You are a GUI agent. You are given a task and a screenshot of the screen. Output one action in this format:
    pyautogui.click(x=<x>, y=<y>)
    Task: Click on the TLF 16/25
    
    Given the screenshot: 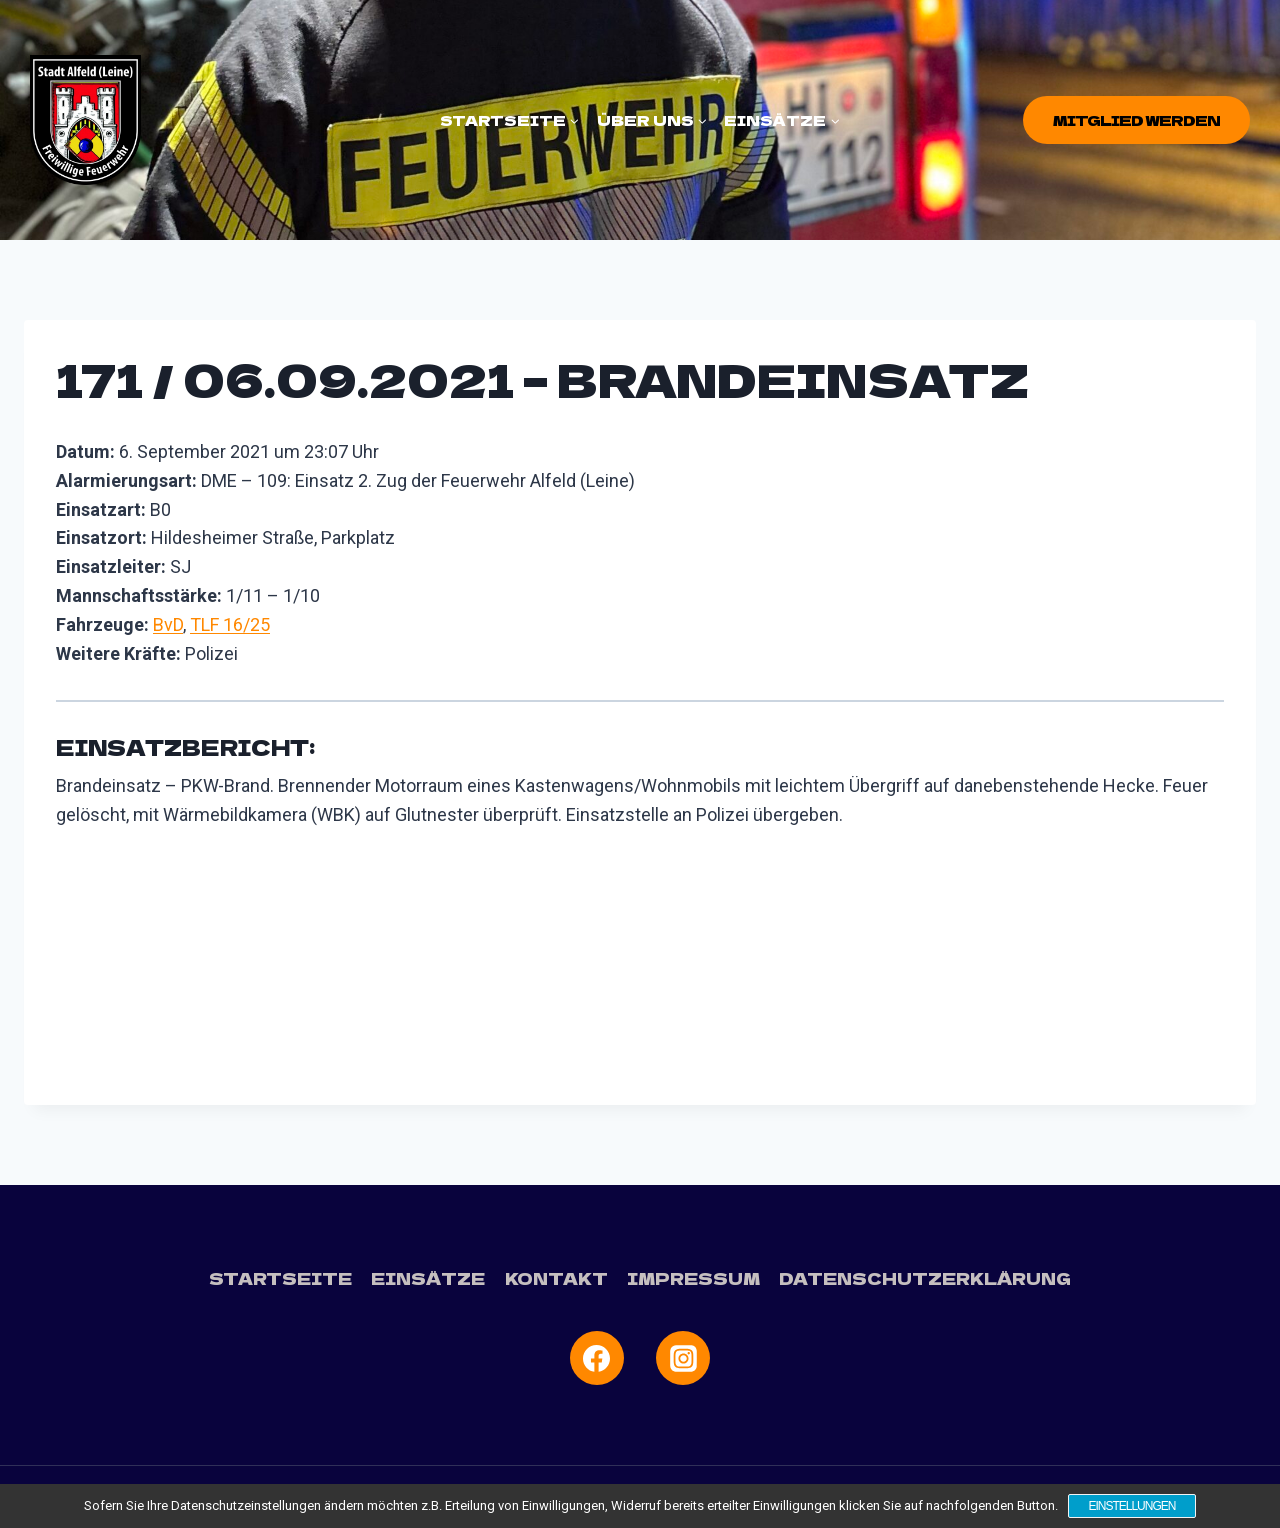 What is the action you would take?
    pyautogui.click(x=230, y=624)
    